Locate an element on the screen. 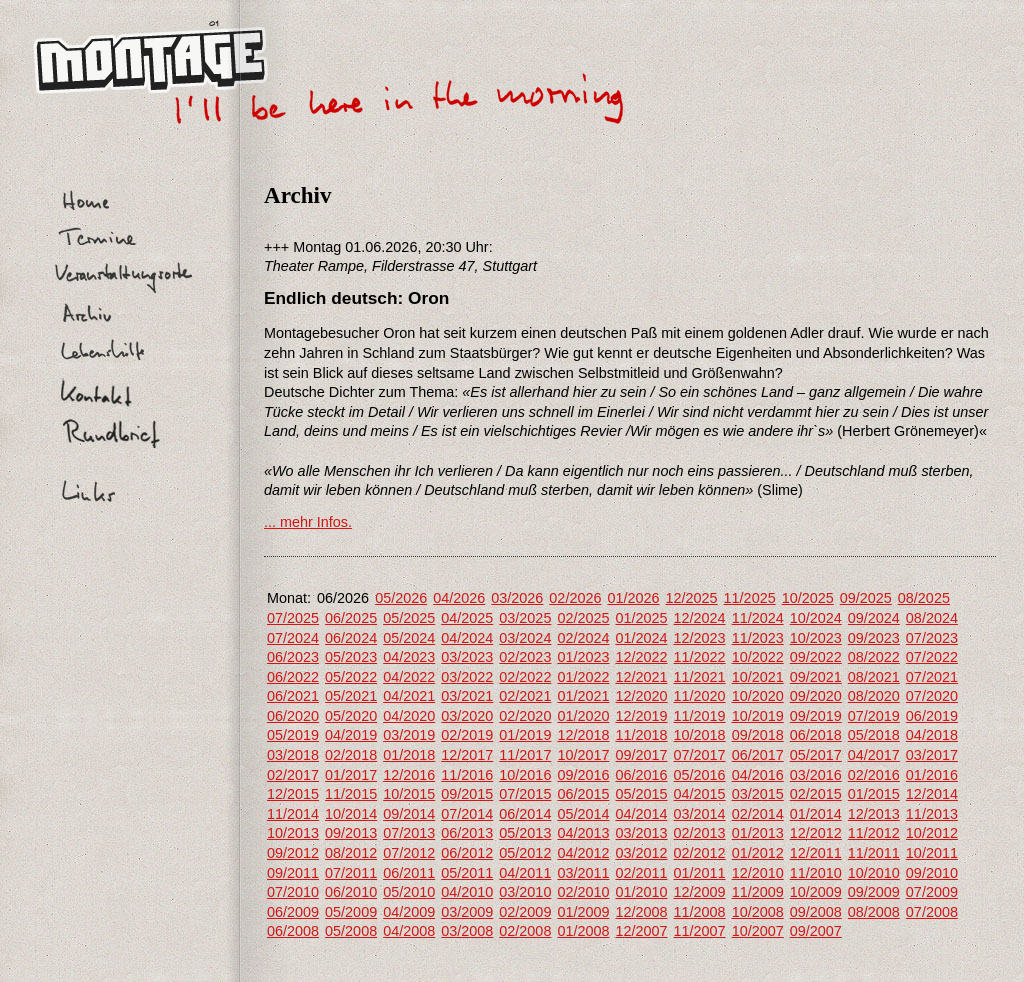  05/2022 is located at coordinates (351, 677).